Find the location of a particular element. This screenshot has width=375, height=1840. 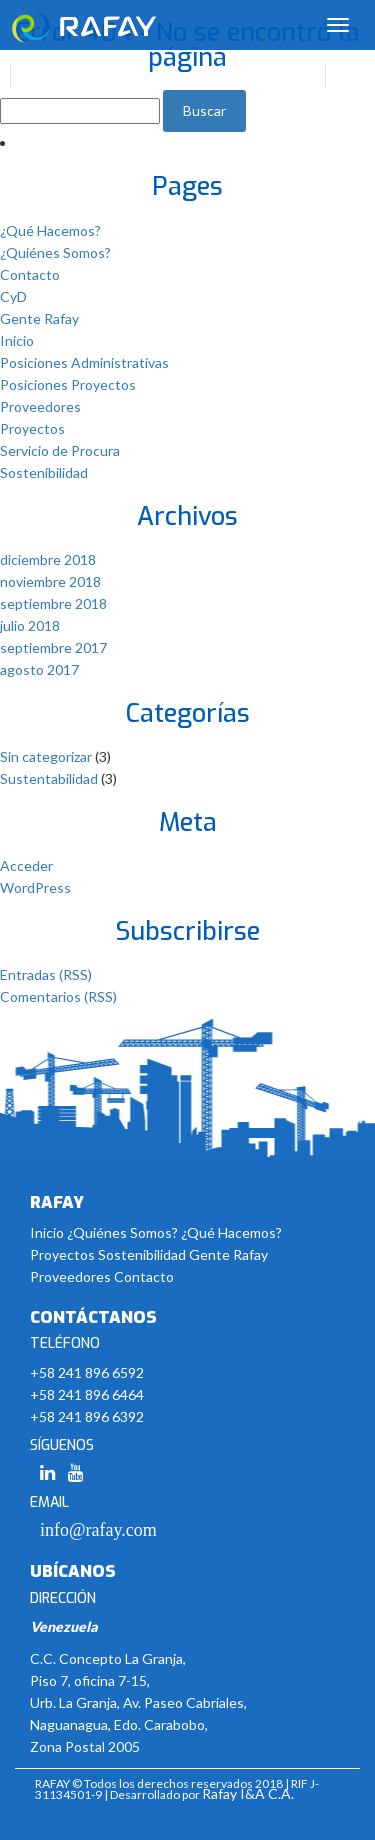

noviembre 2018 is located at coordinates (50, 581).